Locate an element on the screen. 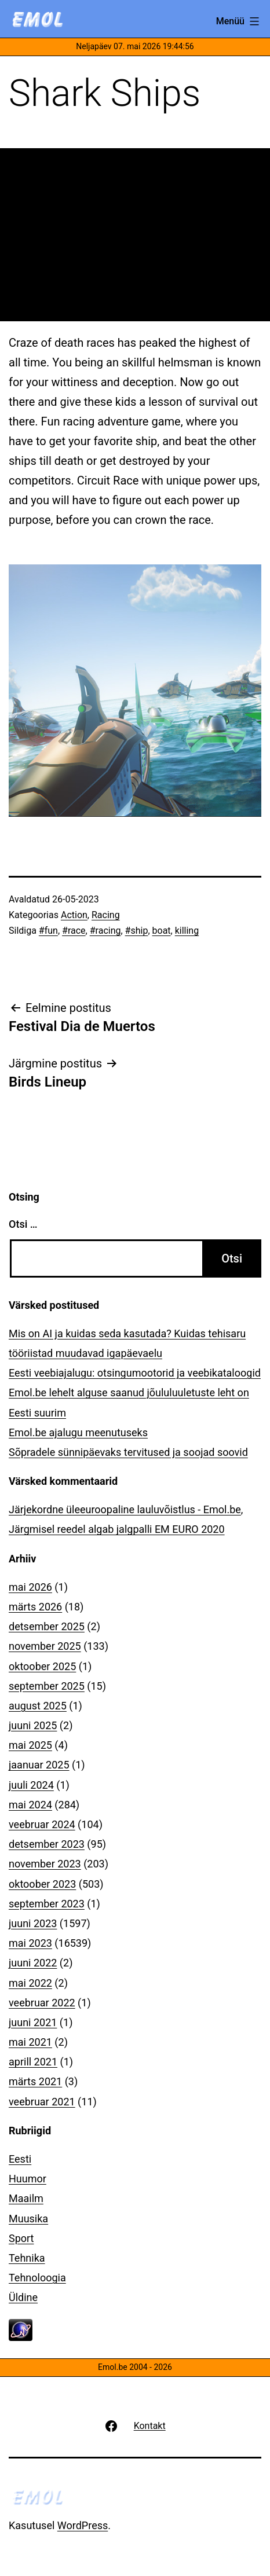 The width and height of the screenshot is (270, 2576). mai 2022 is located at coordinates (30, 1983).